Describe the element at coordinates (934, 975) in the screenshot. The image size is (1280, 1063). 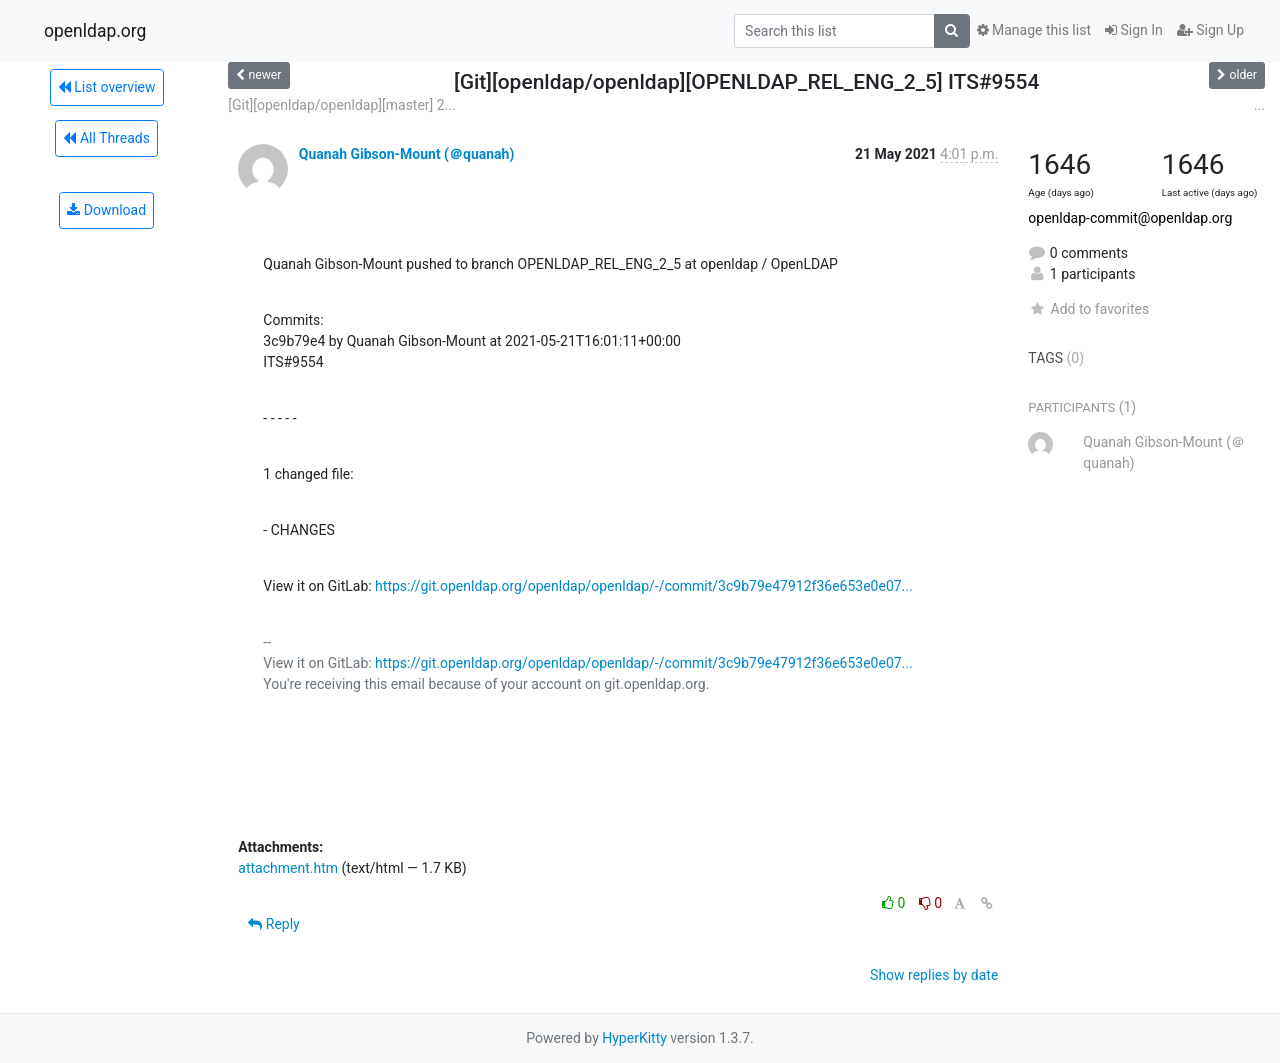
I see `Show replies by date` at that location.